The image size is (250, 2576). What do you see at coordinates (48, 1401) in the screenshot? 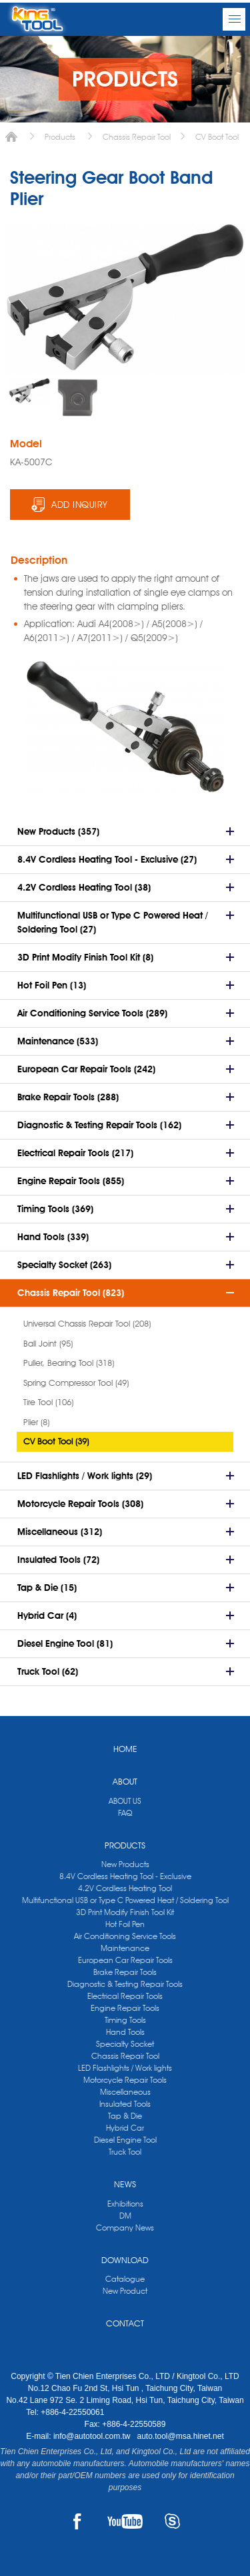
I see `Tire Tool (106)` at bounding box center [48, 1401].